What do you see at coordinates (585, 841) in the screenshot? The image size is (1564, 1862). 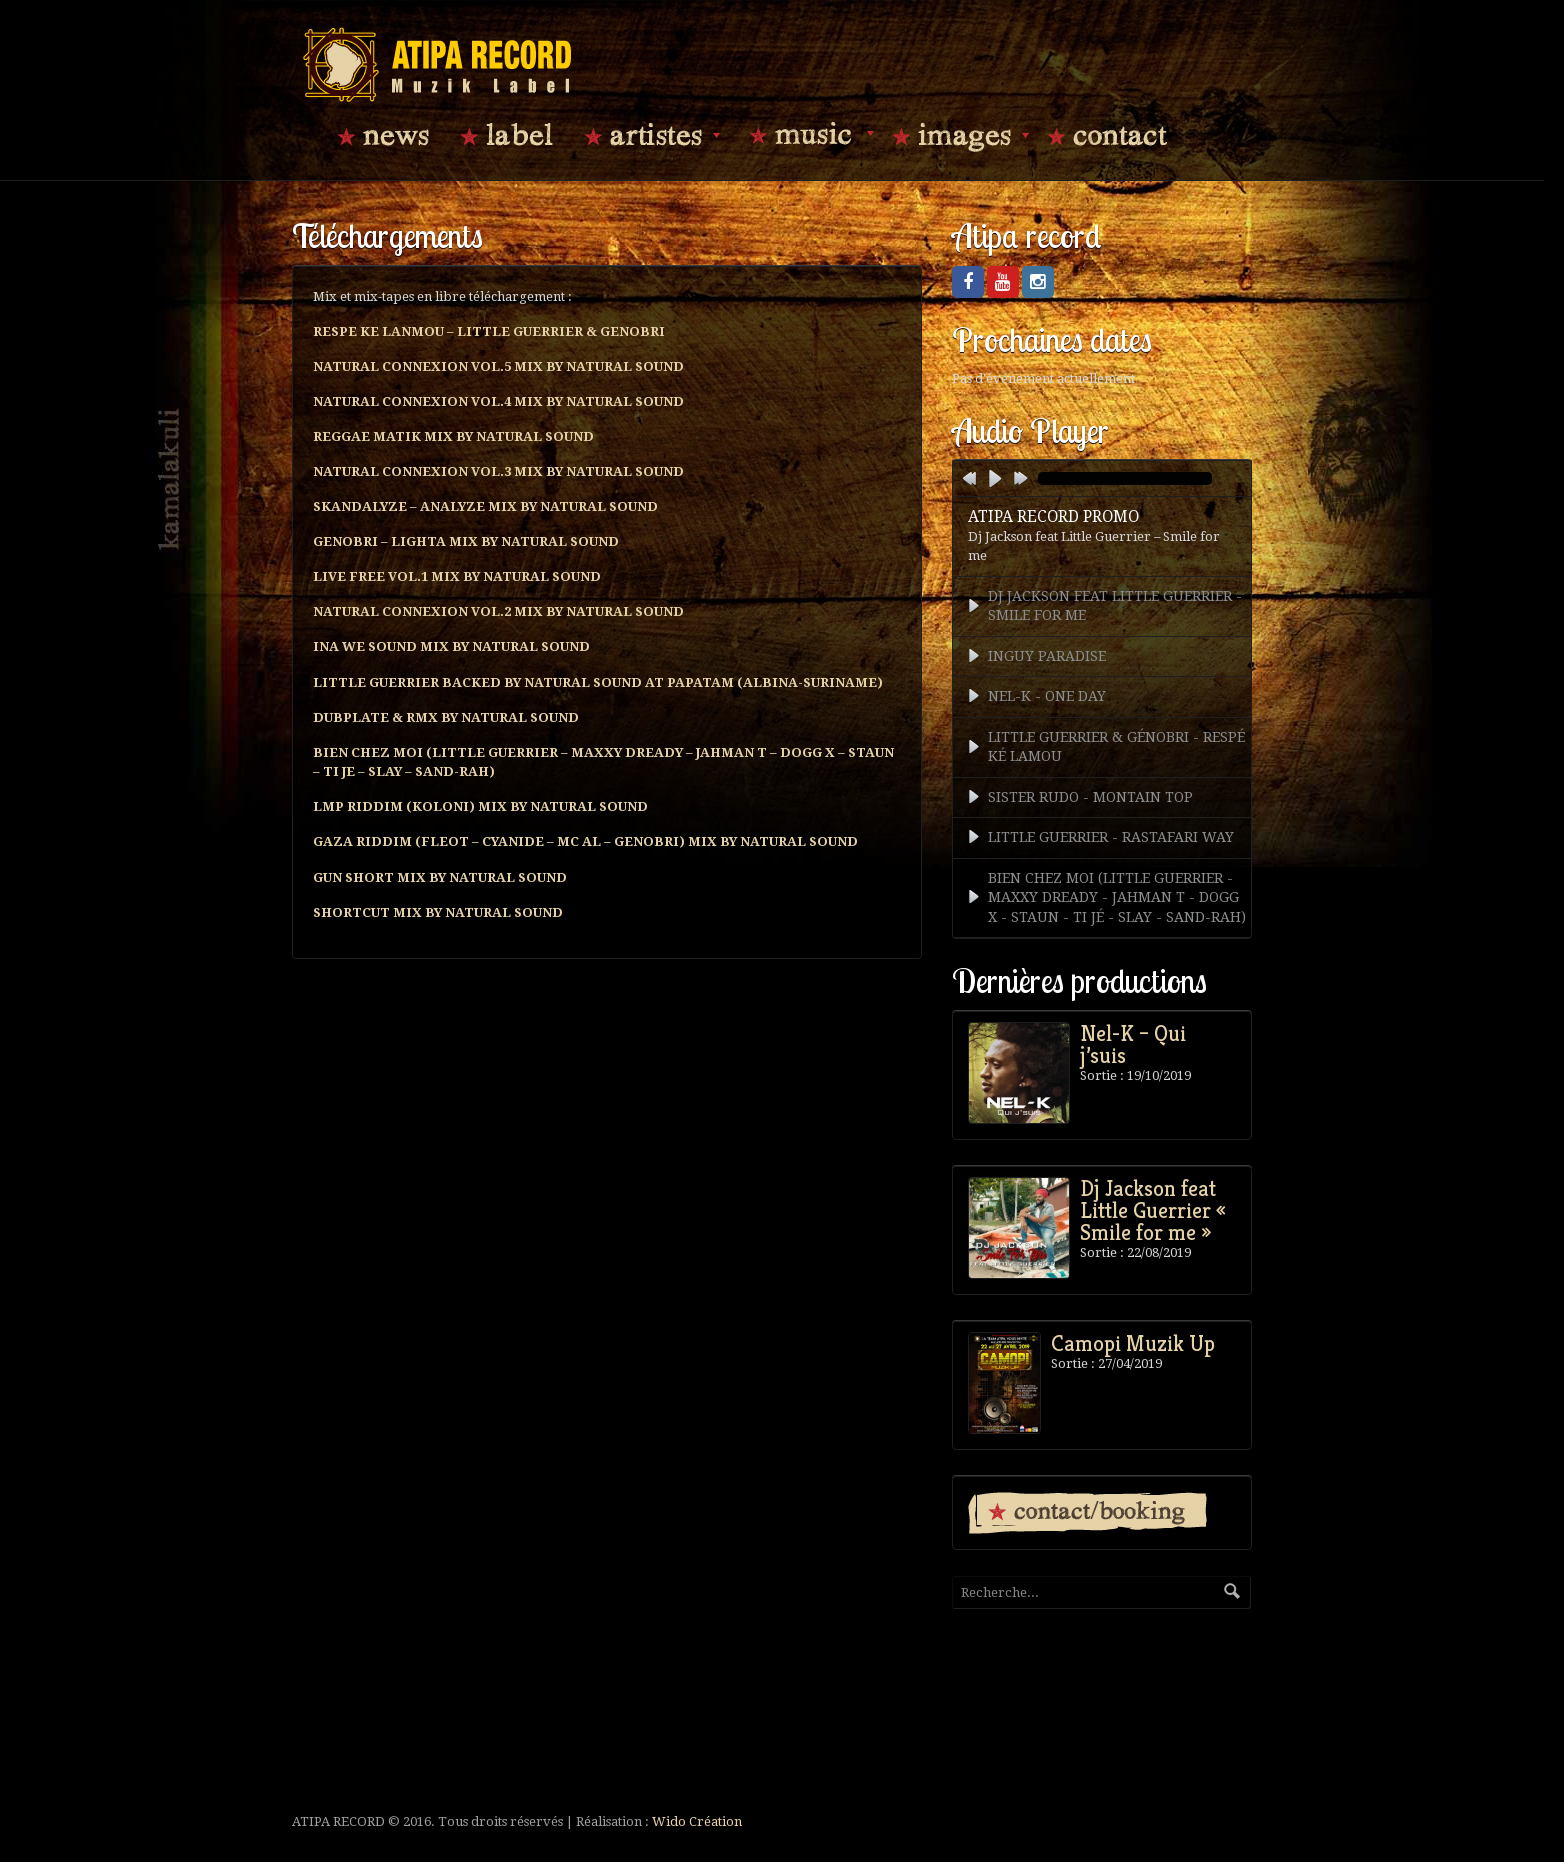 I see `GAZA RIDDIM (FLEOT – CYANIDE – MC AL – GENOBRI) MIX BY NATURAL SOUND` at bounding box center [585, 841].